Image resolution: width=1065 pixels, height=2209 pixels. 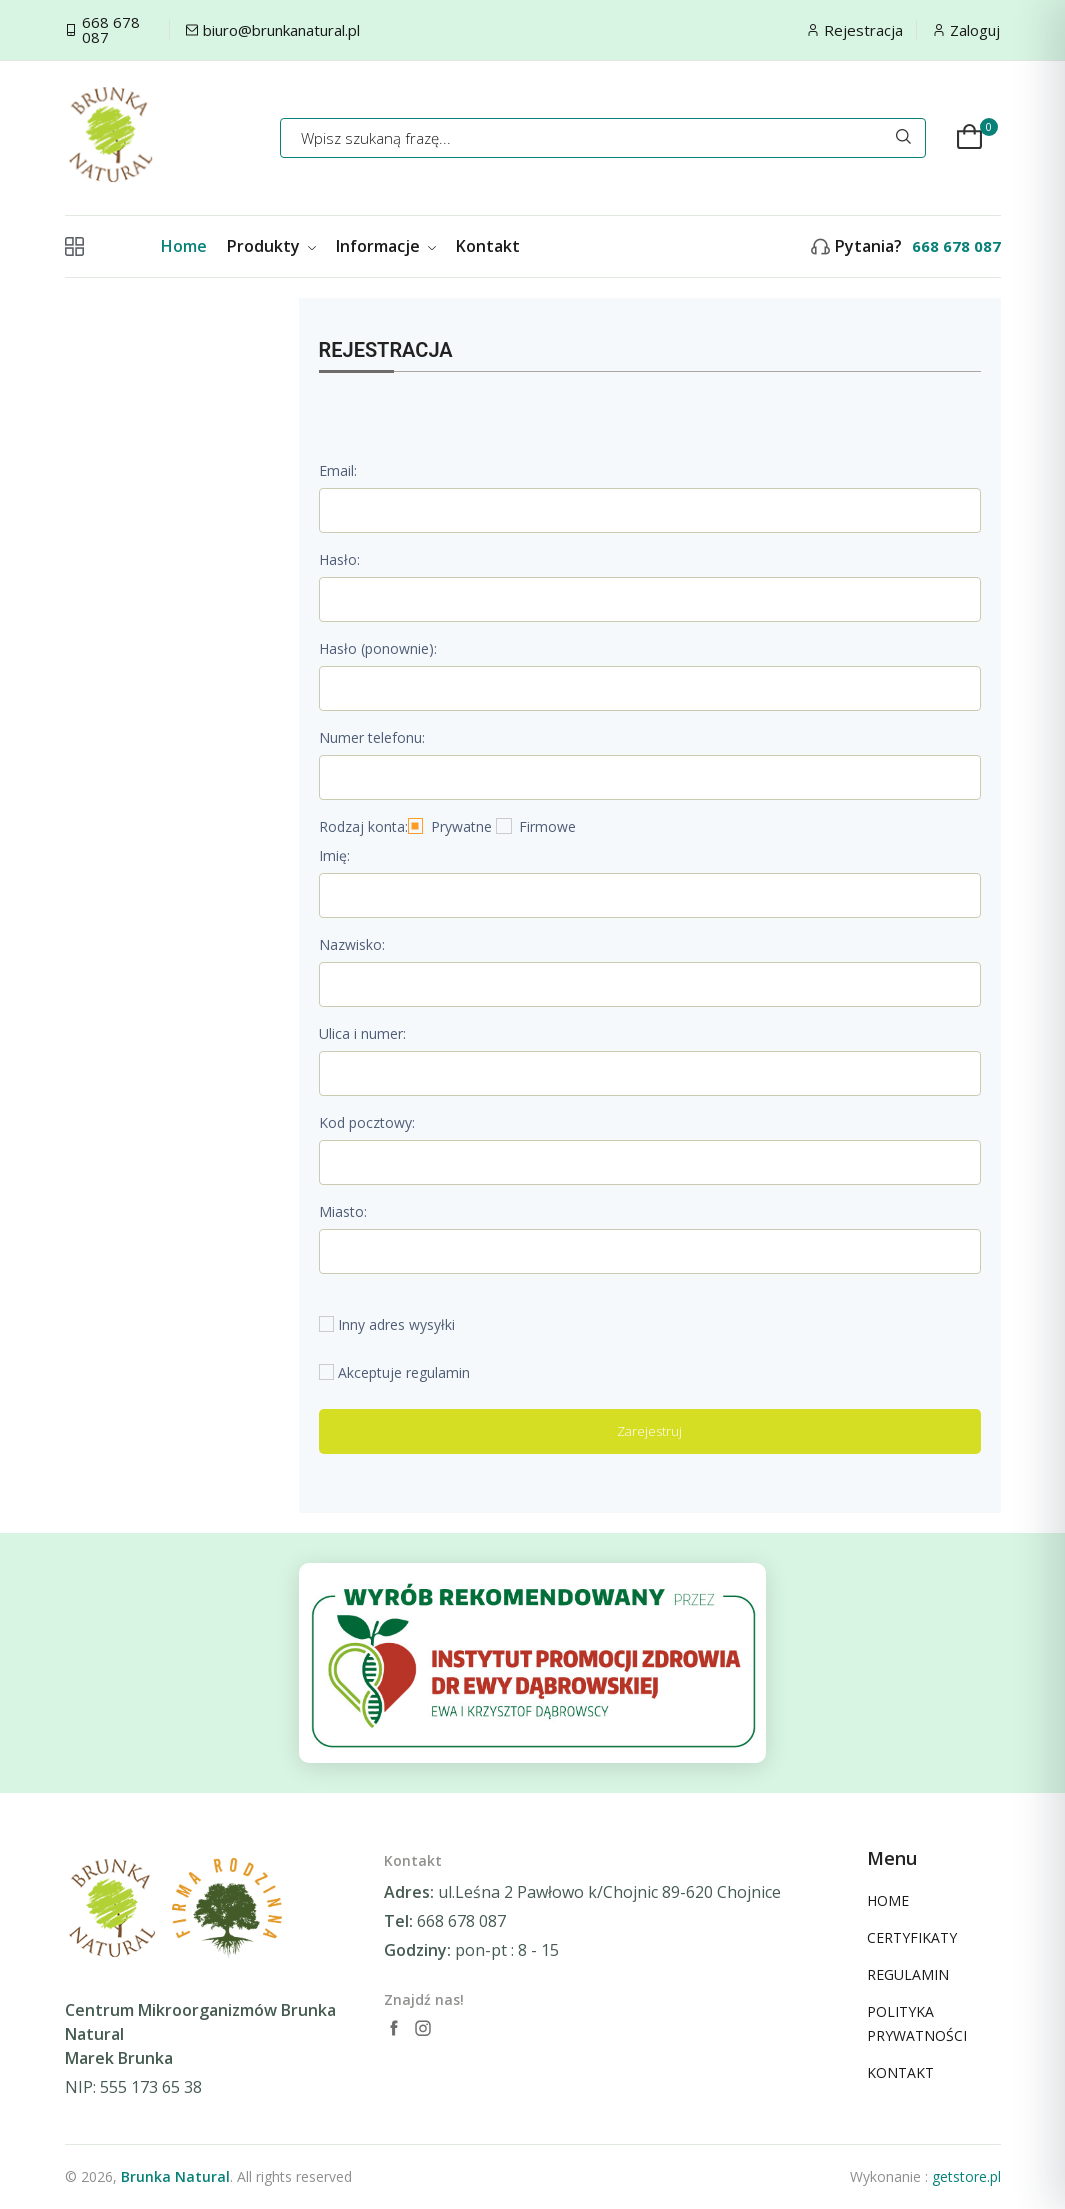 What do you see at coordinates (338, 470) in the screenshot?
I see `Email:` at bounding box center [338, 470].